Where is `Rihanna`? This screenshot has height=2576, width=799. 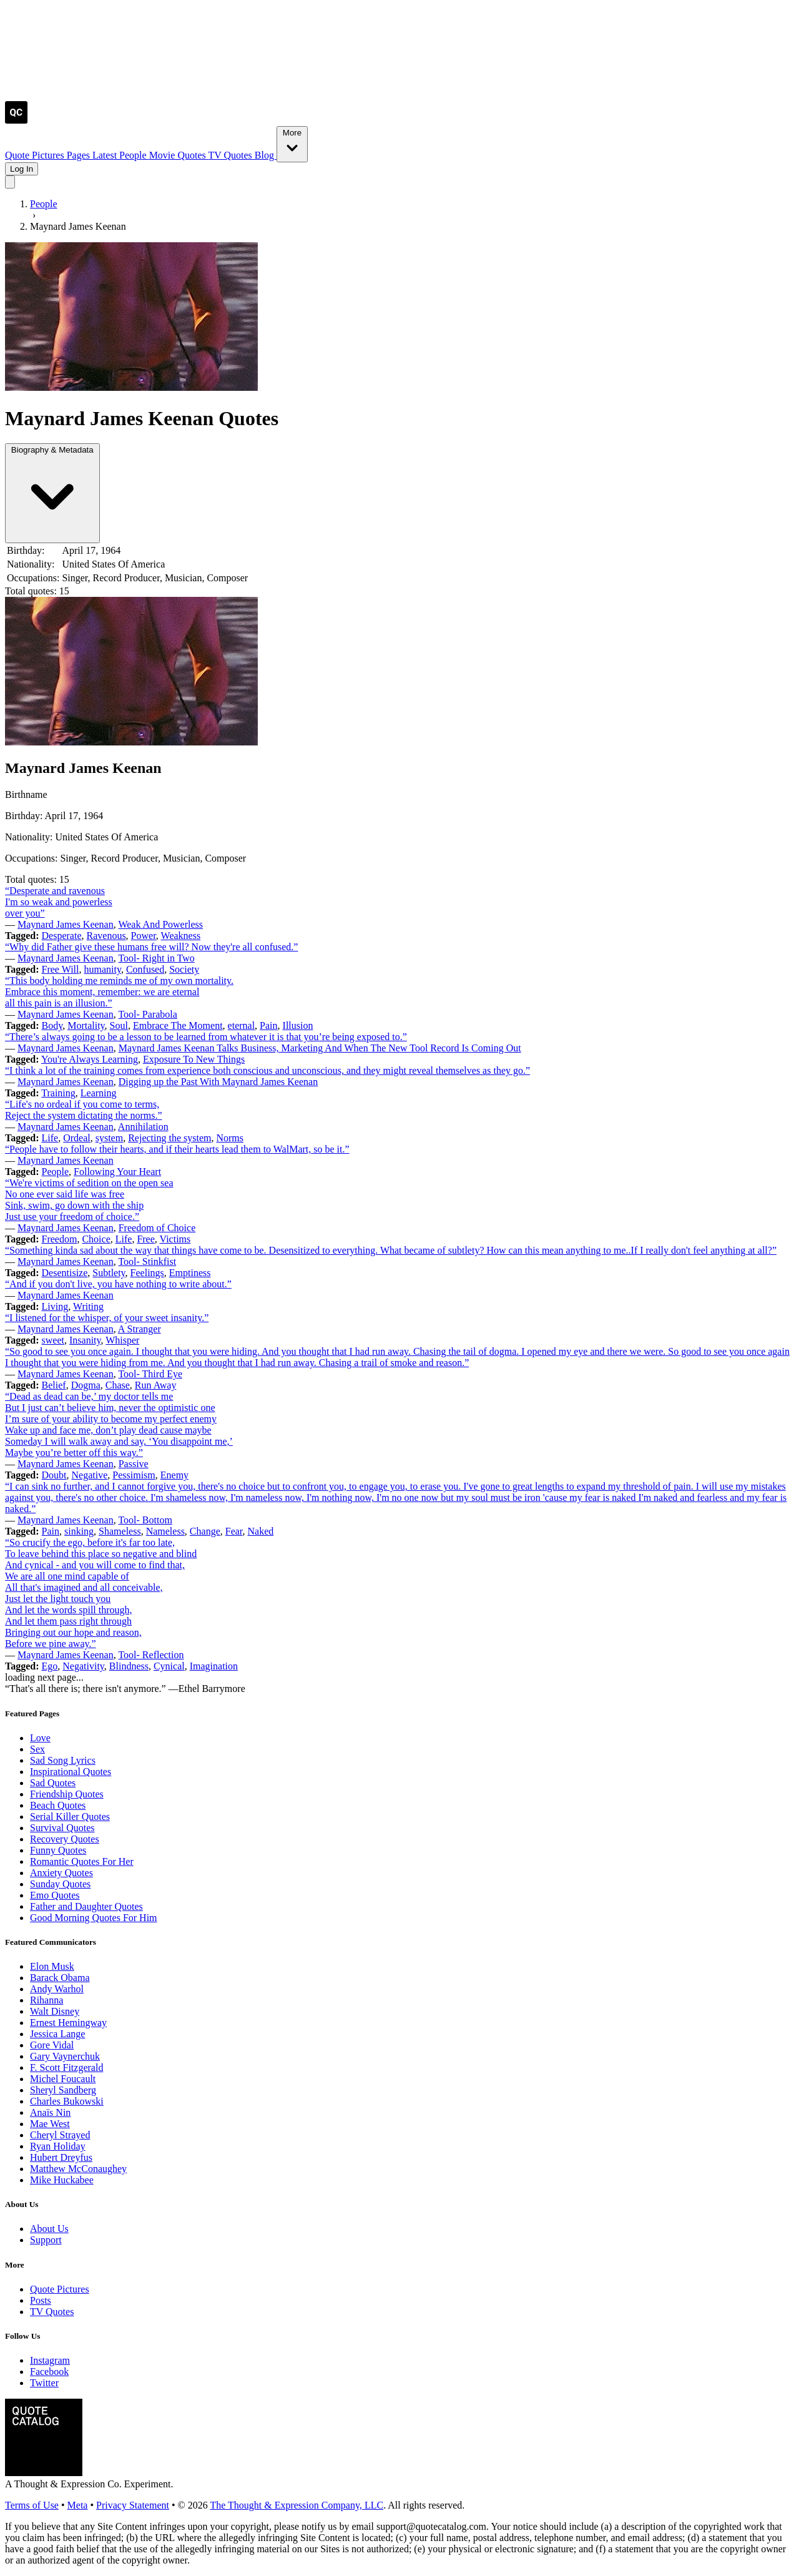
Rihanna is located at coordinates (46, 2000).